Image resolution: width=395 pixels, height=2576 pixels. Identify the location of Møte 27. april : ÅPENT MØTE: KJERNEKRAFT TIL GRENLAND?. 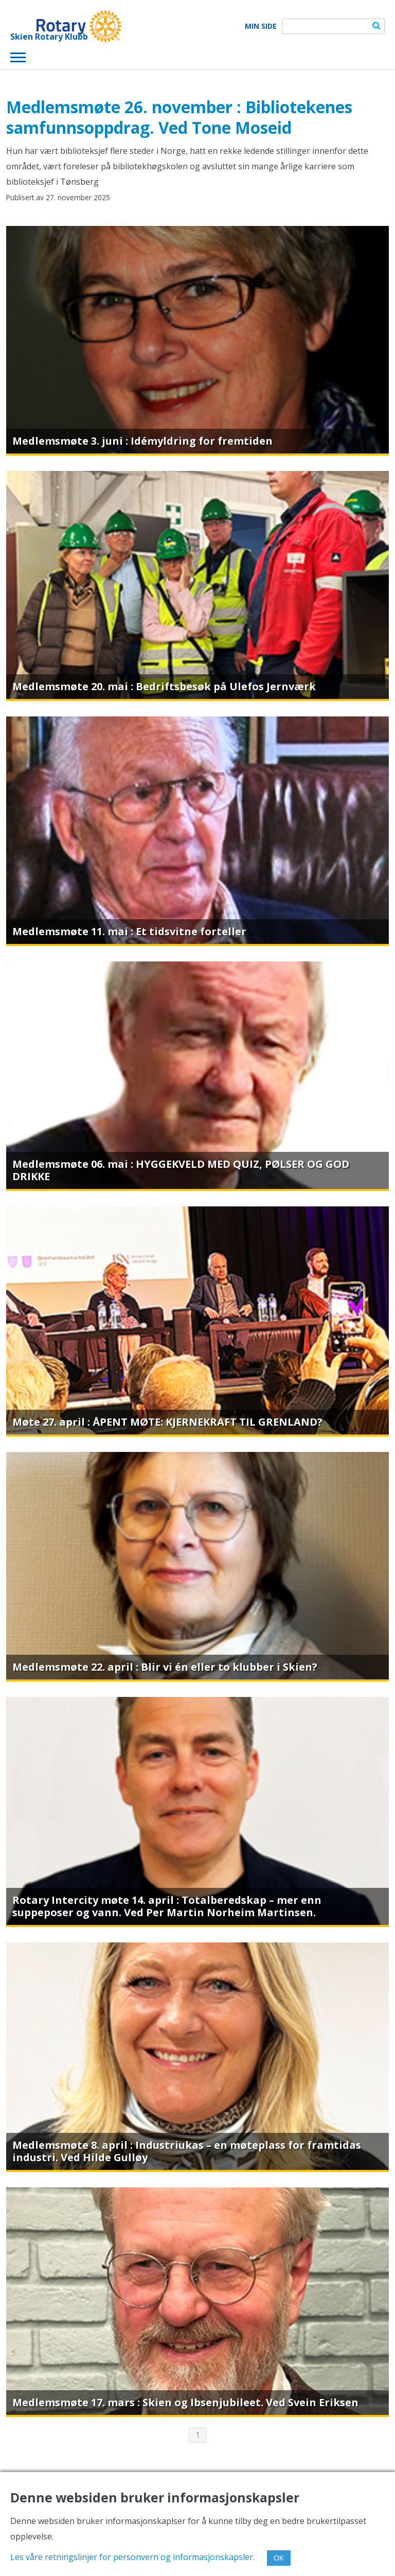
(167, 1422).